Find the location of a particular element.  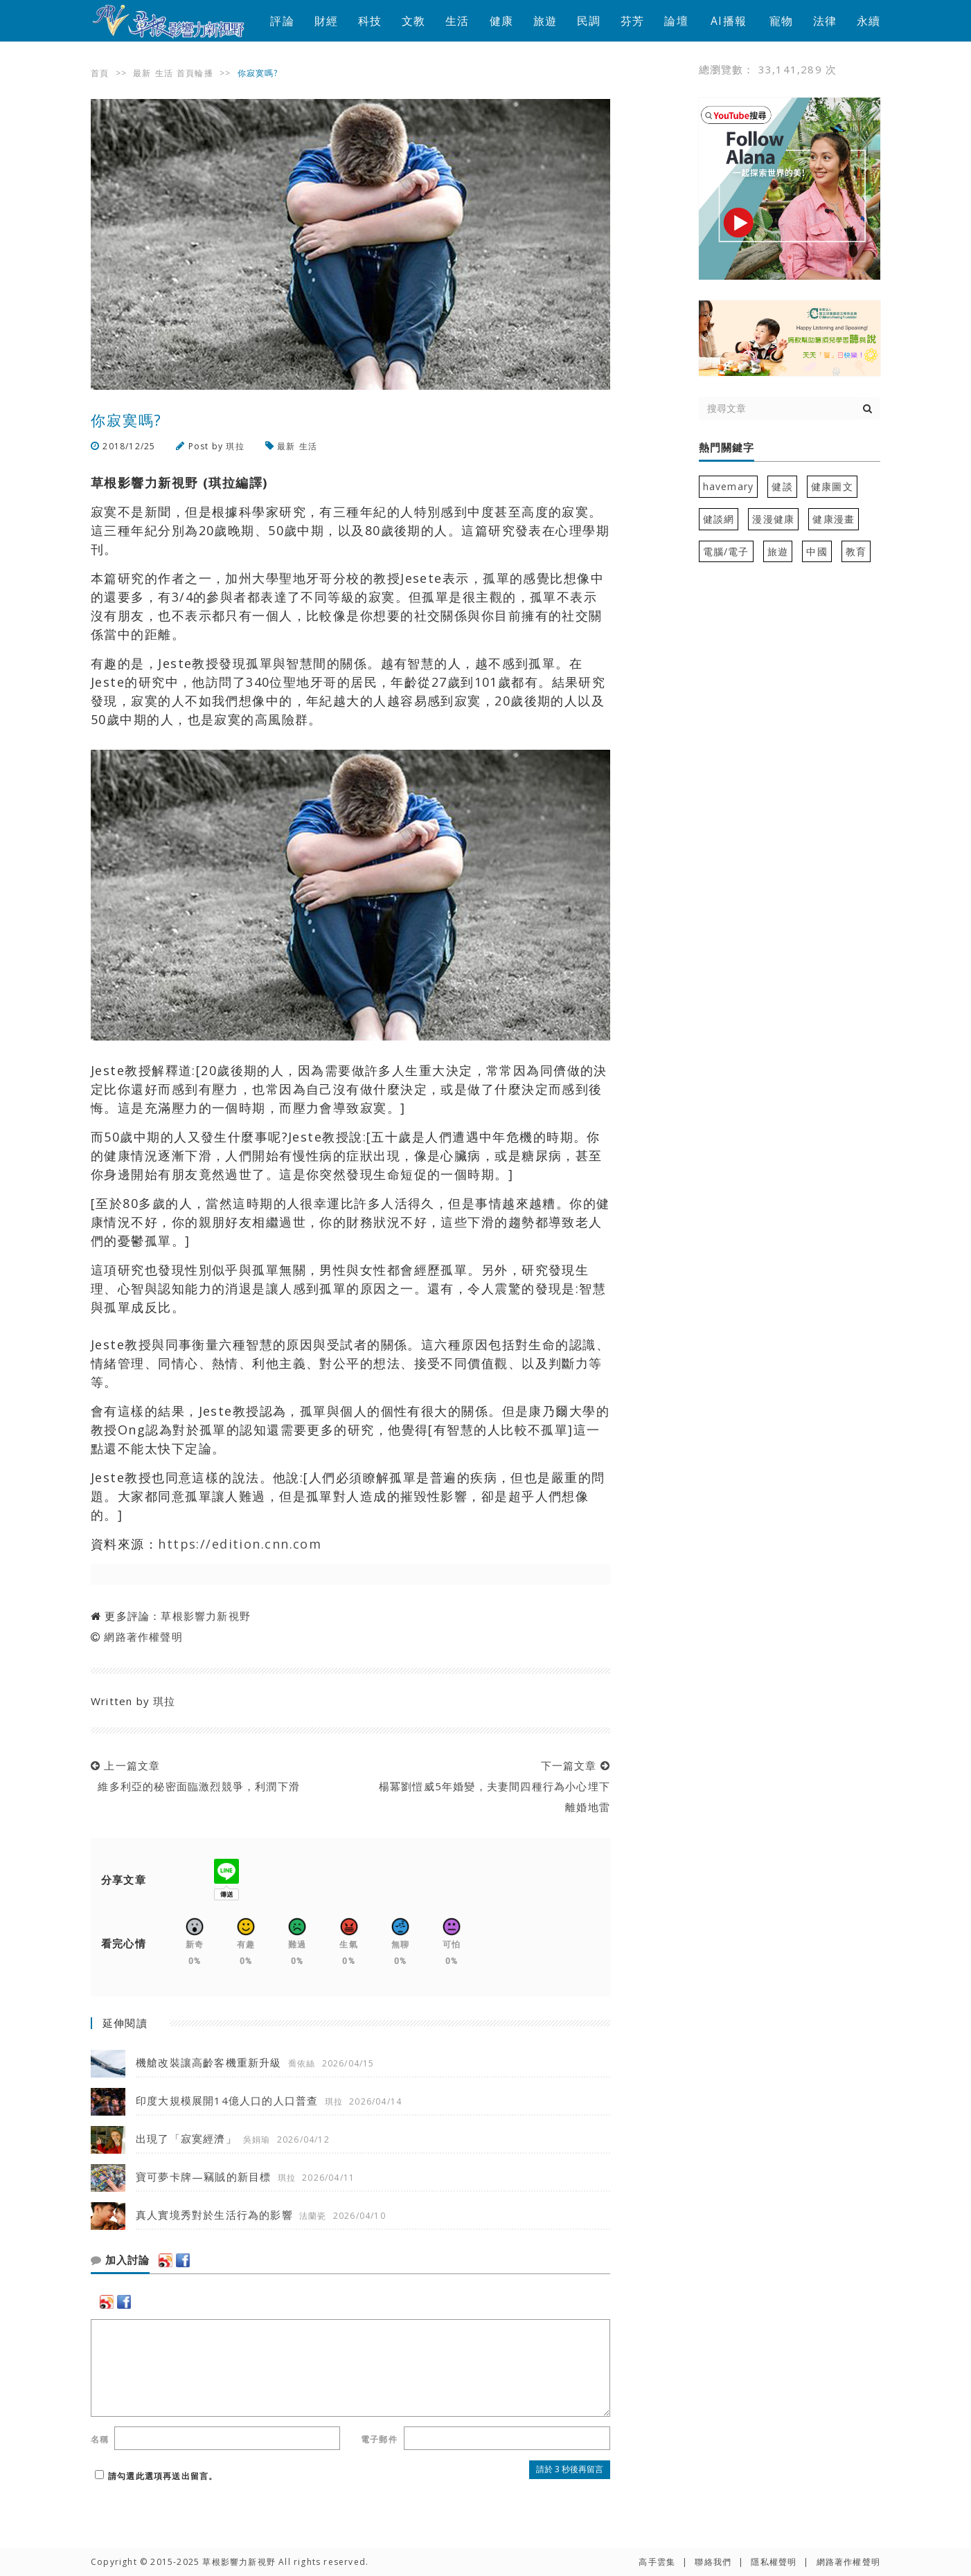

健康 is located at coordinates (501, 20).